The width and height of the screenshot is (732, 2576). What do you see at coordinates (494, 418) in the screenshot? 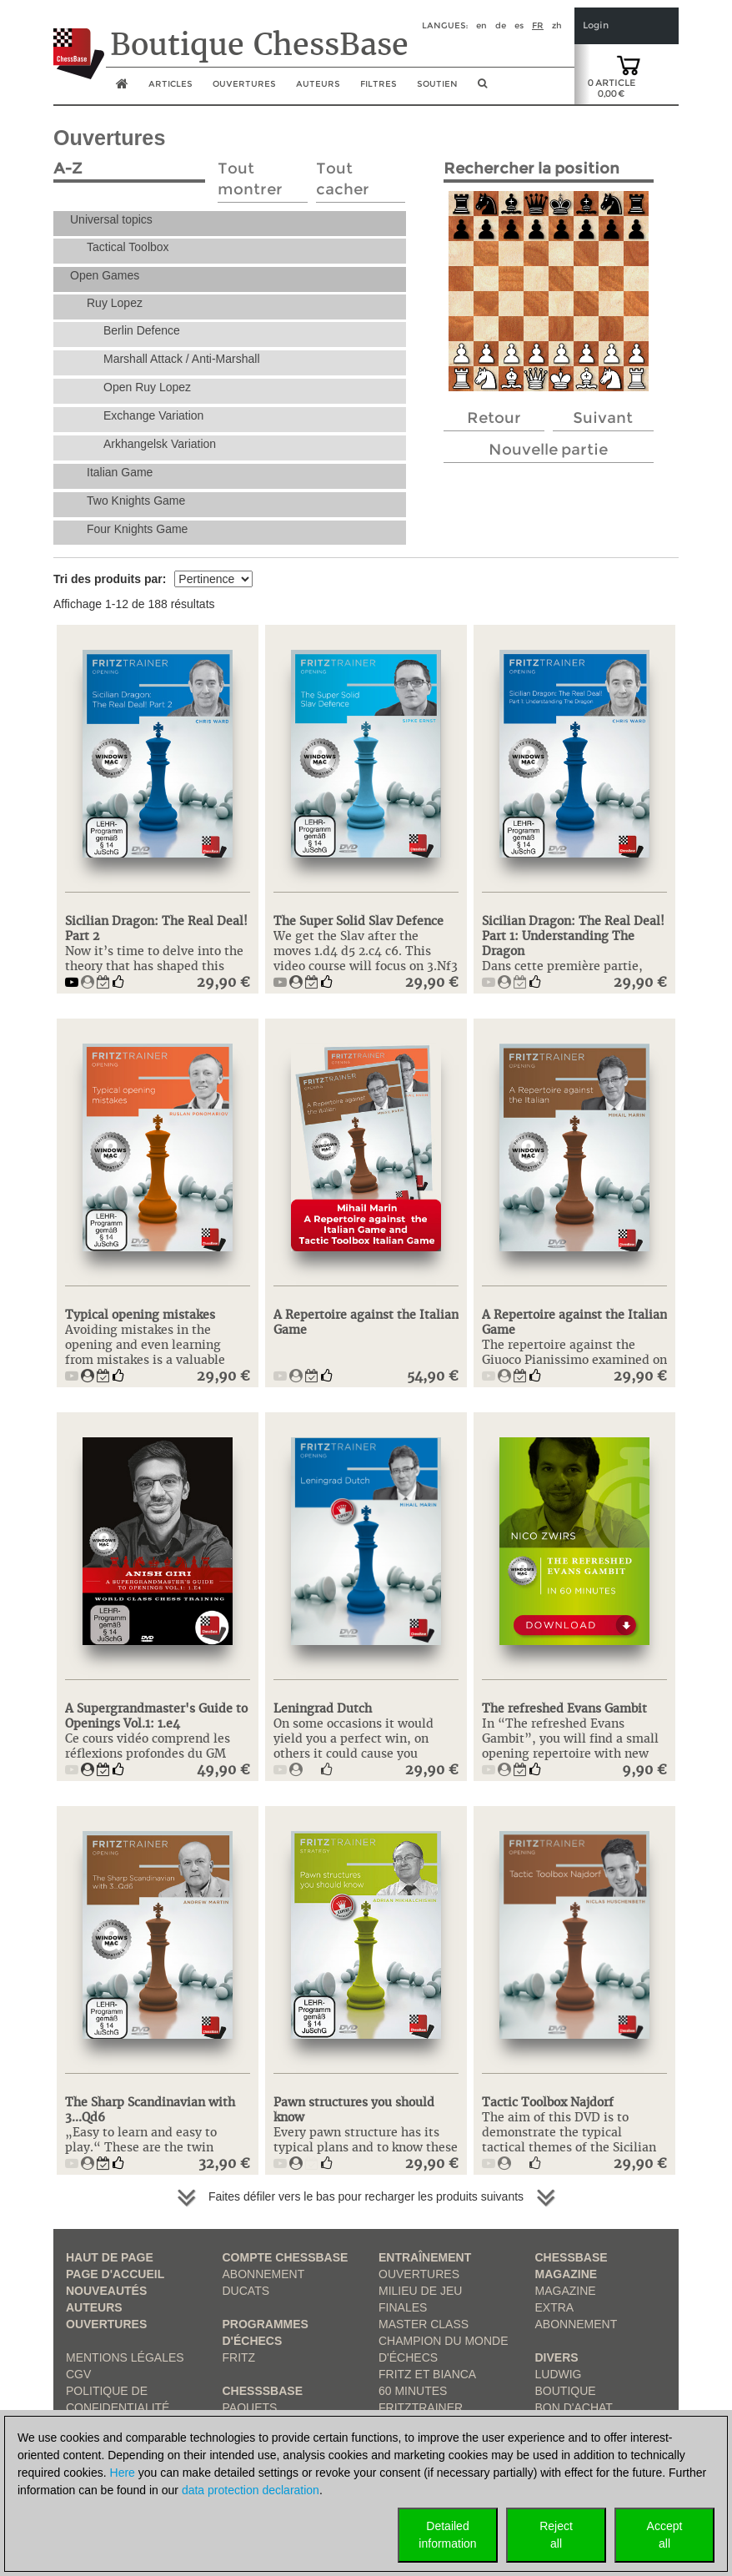
I see `Retour` at bounding box center [494, 418].